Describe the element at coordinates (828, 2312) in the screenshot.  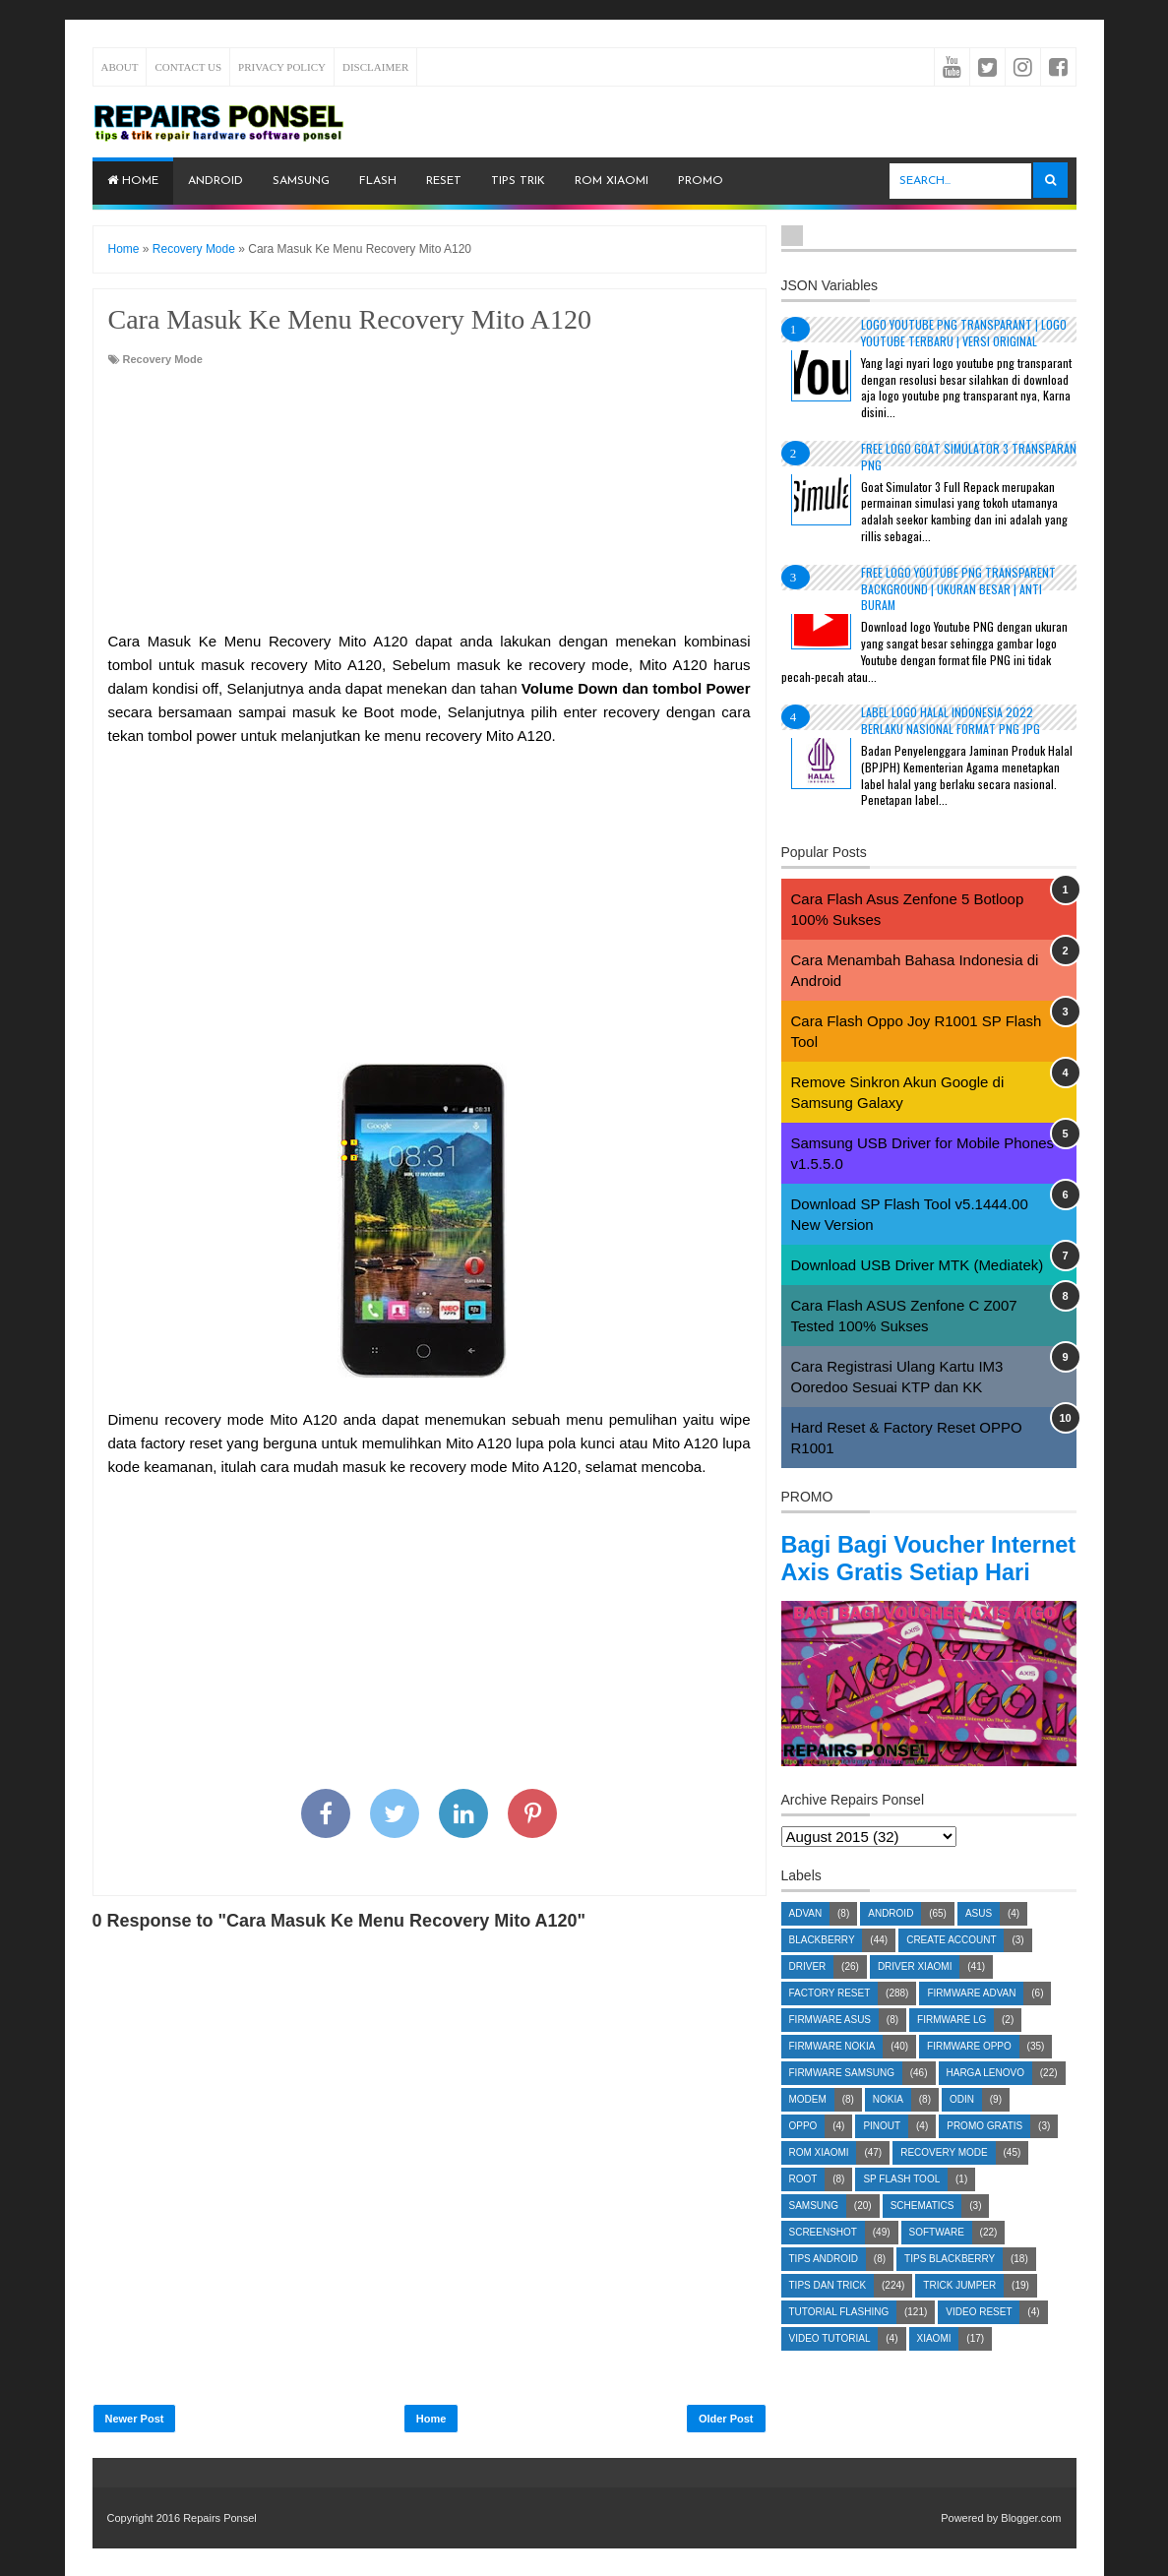
I see `Tips dan Trick` at that location.